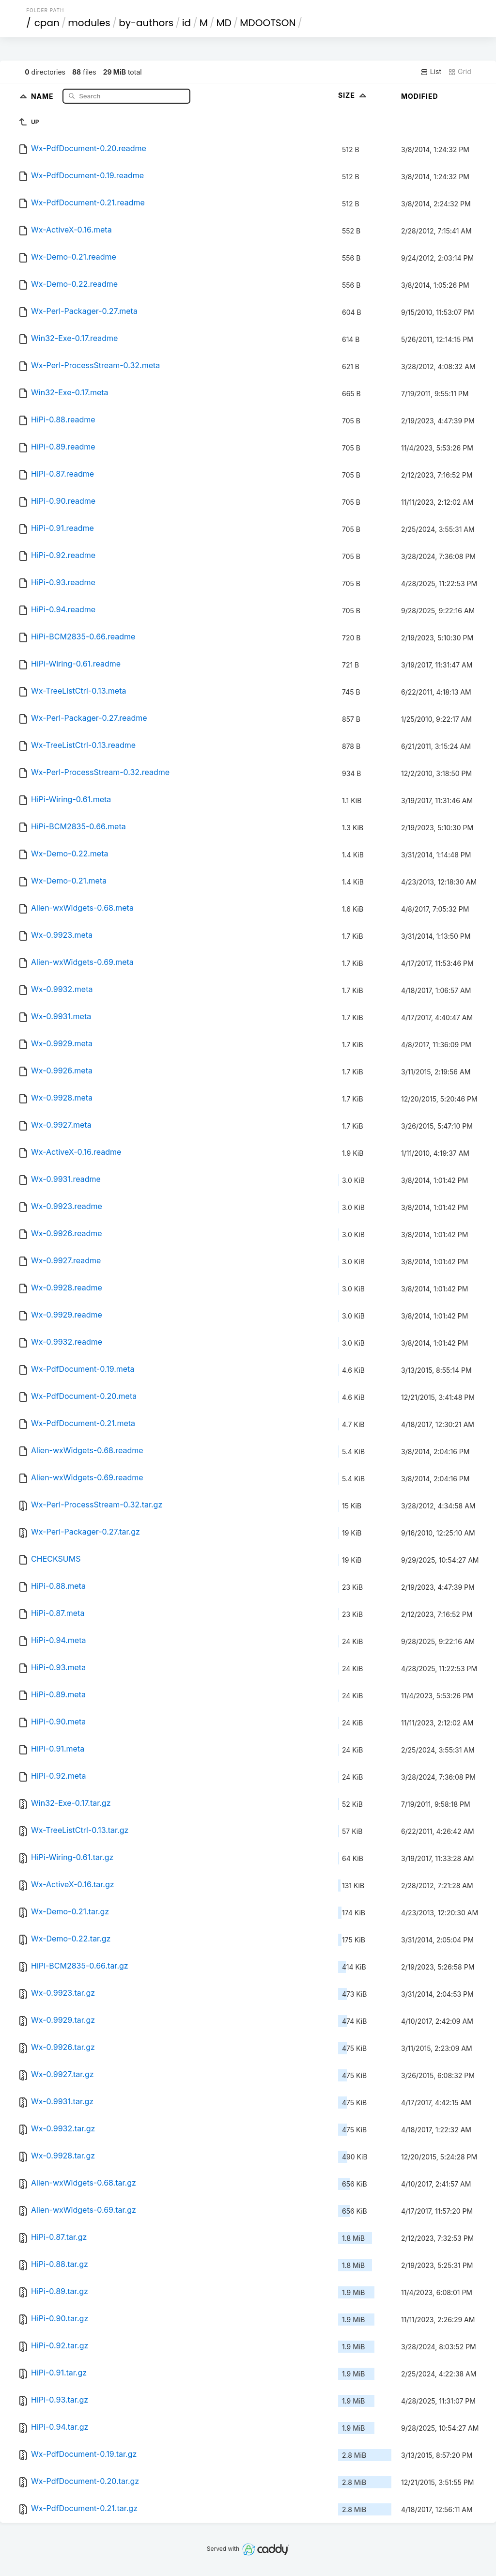 This screenshot has height=2576, width=496. What do you see at coordinates (43, 96) in the screenshot?
I see `Name` at bounding box center [43, 96].